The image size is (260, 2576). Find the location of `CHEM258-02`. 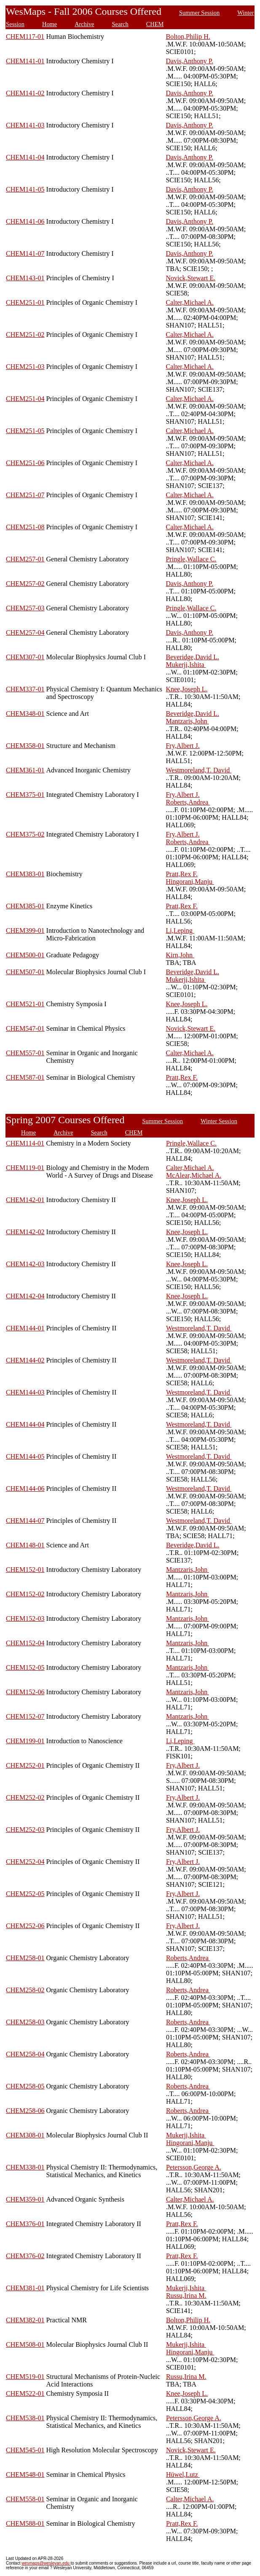

CHEM258-02 is located at coordinates (25, 1990).